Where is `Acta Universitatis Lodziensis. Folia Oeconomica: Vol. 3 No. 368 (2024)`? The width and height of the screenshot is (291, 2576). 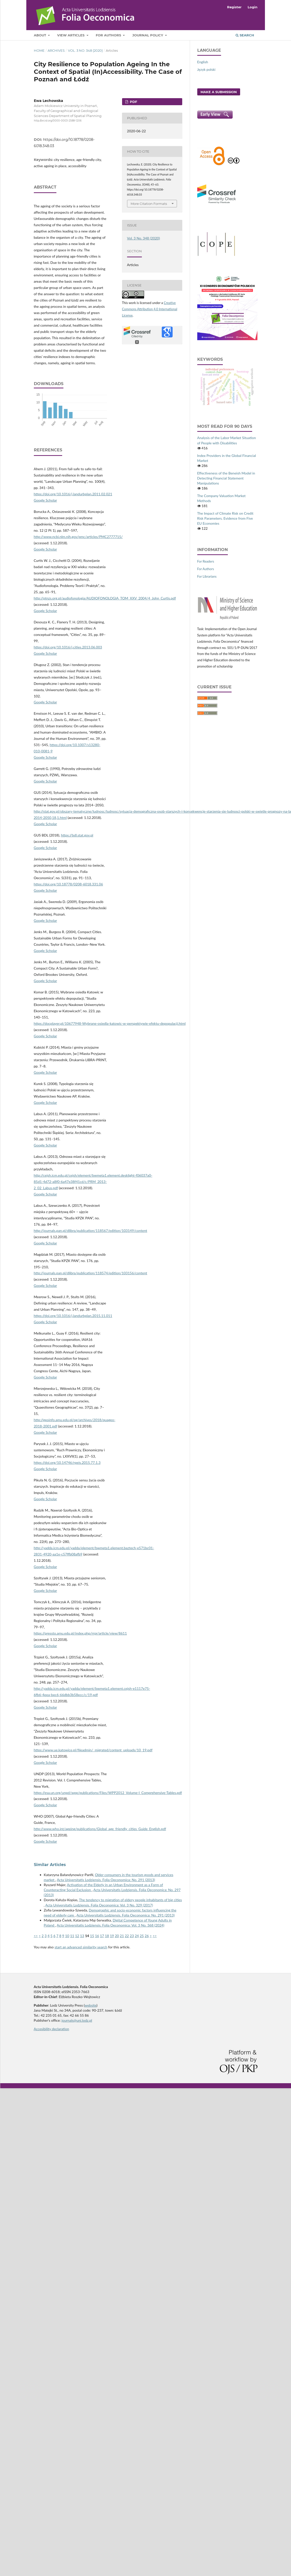 Acta Universitatis Lodziensis. Folia Oeconomica: Vol. 3 No. 368 (2024) is located at coordinates (110, 1925).